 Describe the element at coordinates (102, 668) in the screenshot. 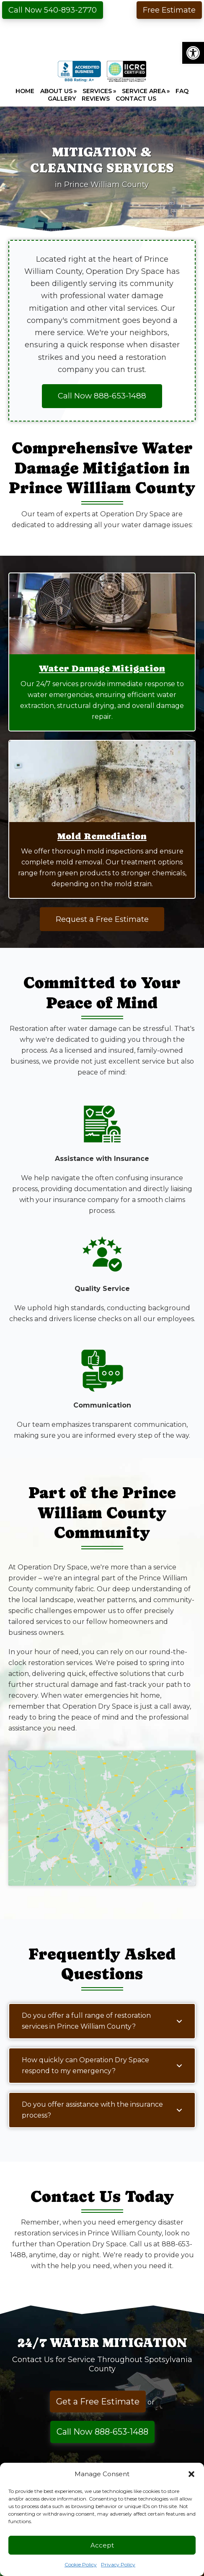

I see `Water Damage Mitigation` at that location.